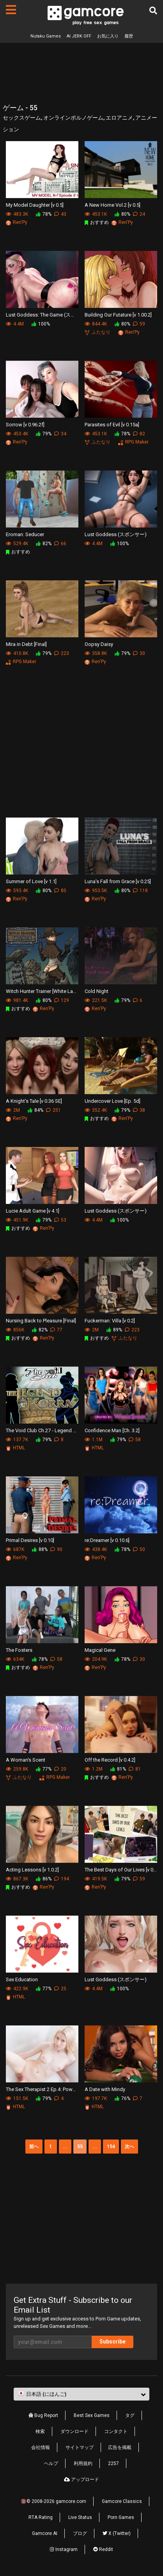  I want to click on サイトマップ, so click(80, 2447).